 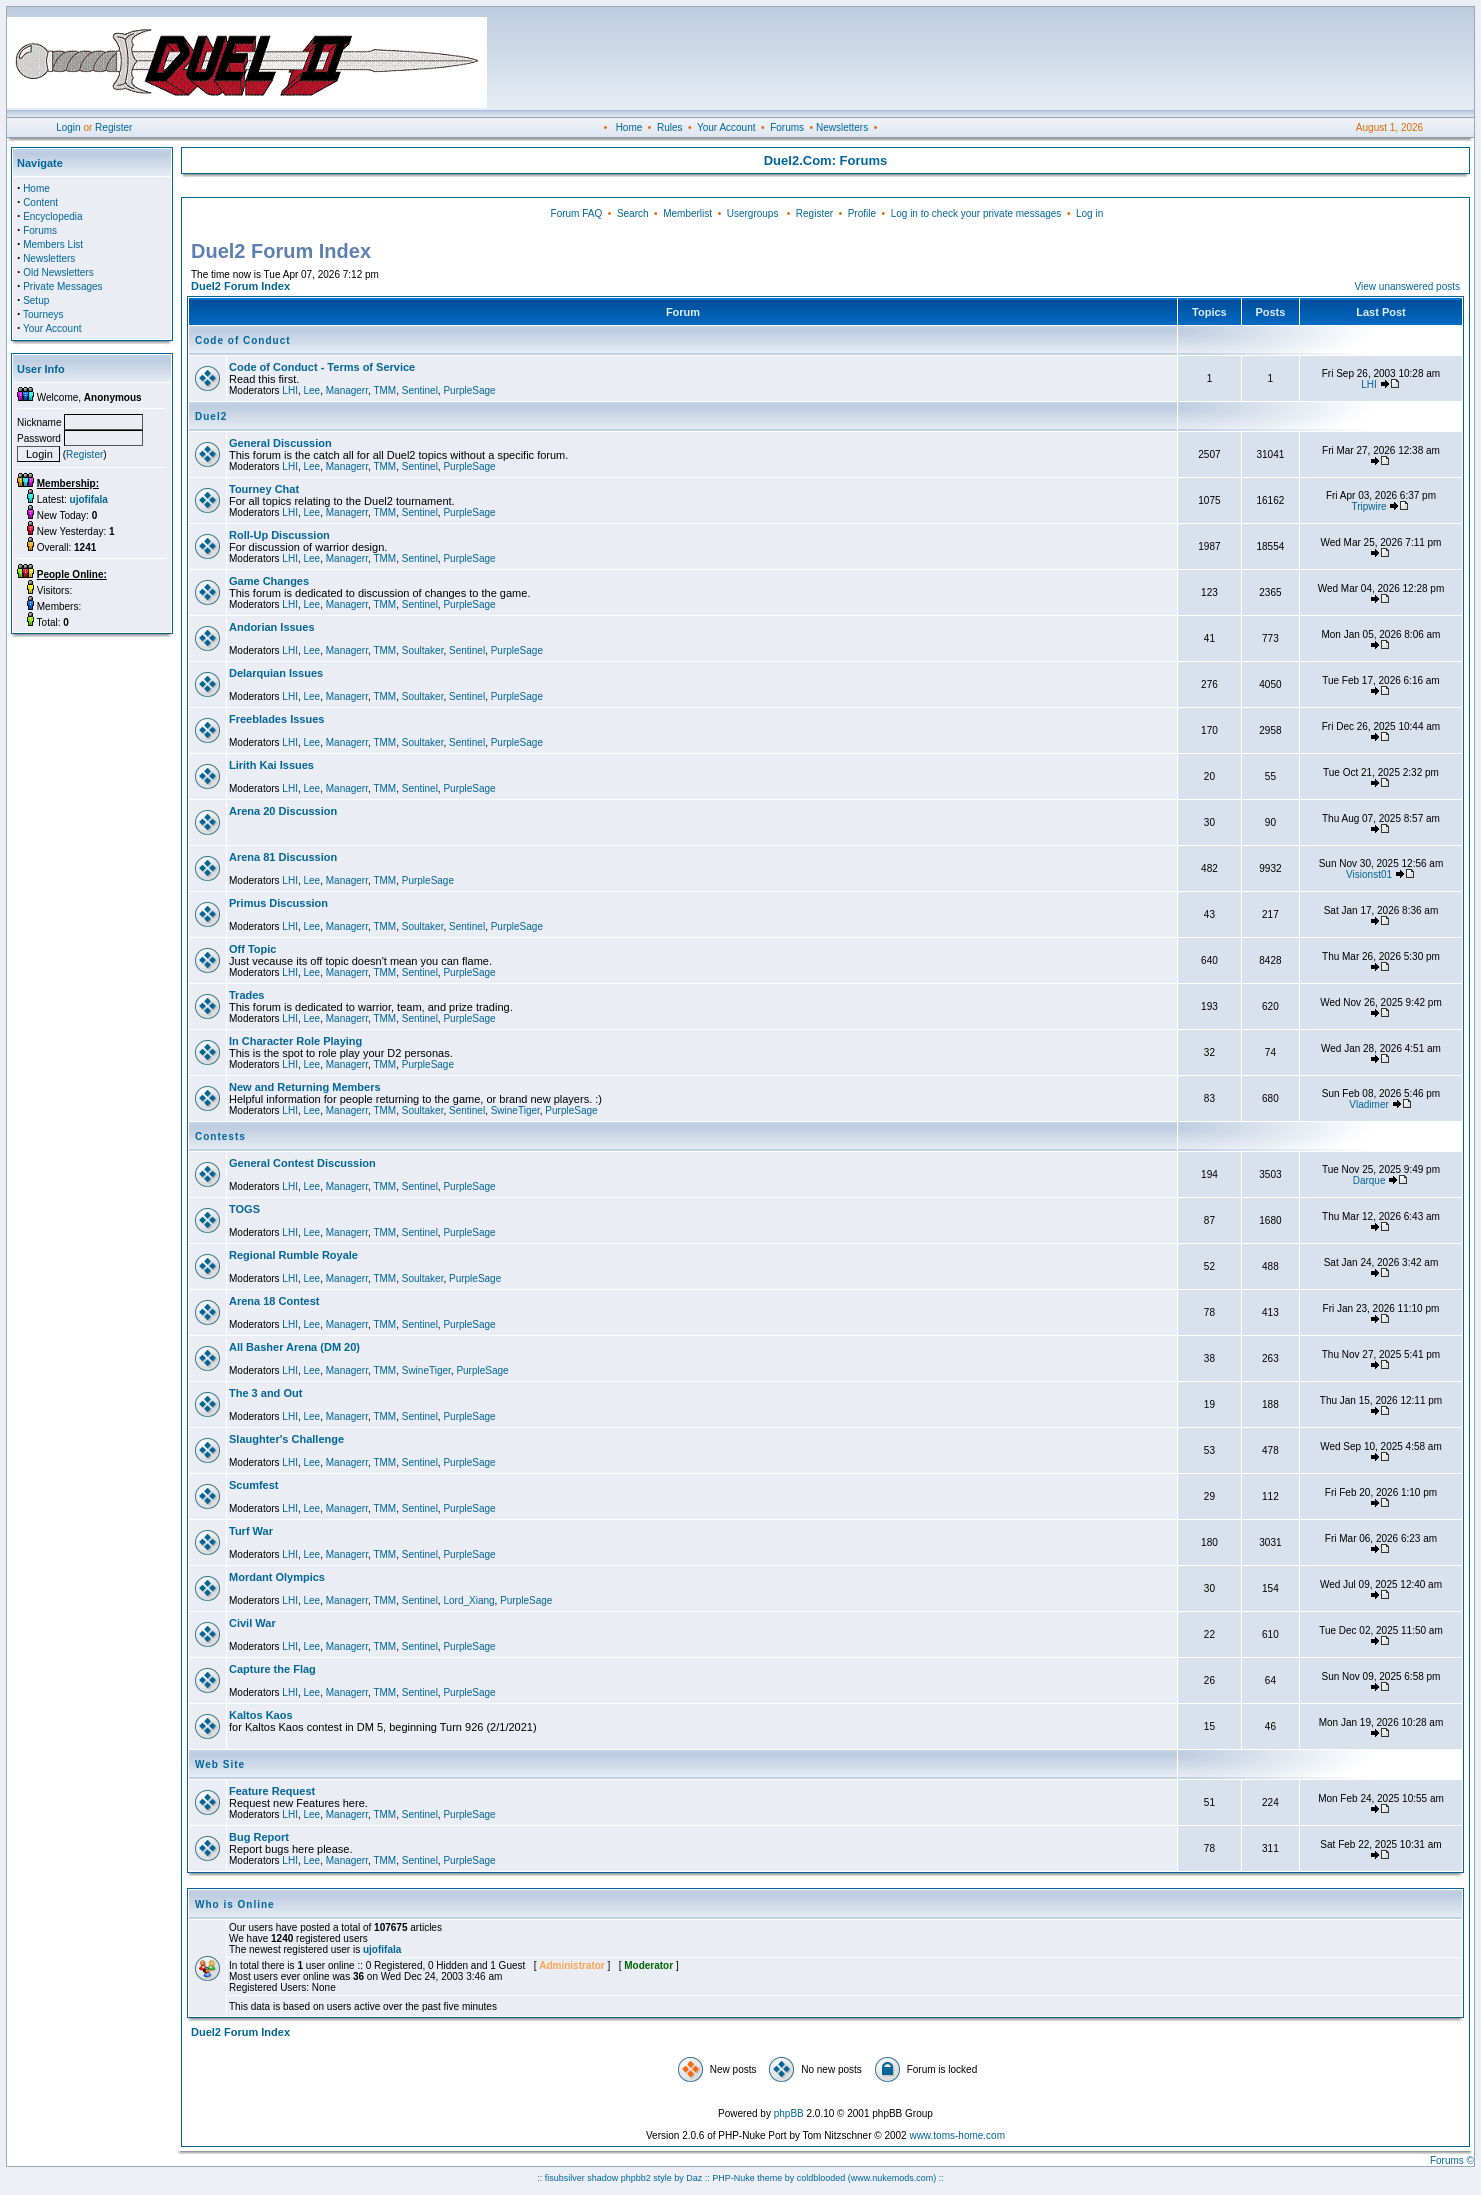 I want to click on LHI, so click(x=290, y=390).